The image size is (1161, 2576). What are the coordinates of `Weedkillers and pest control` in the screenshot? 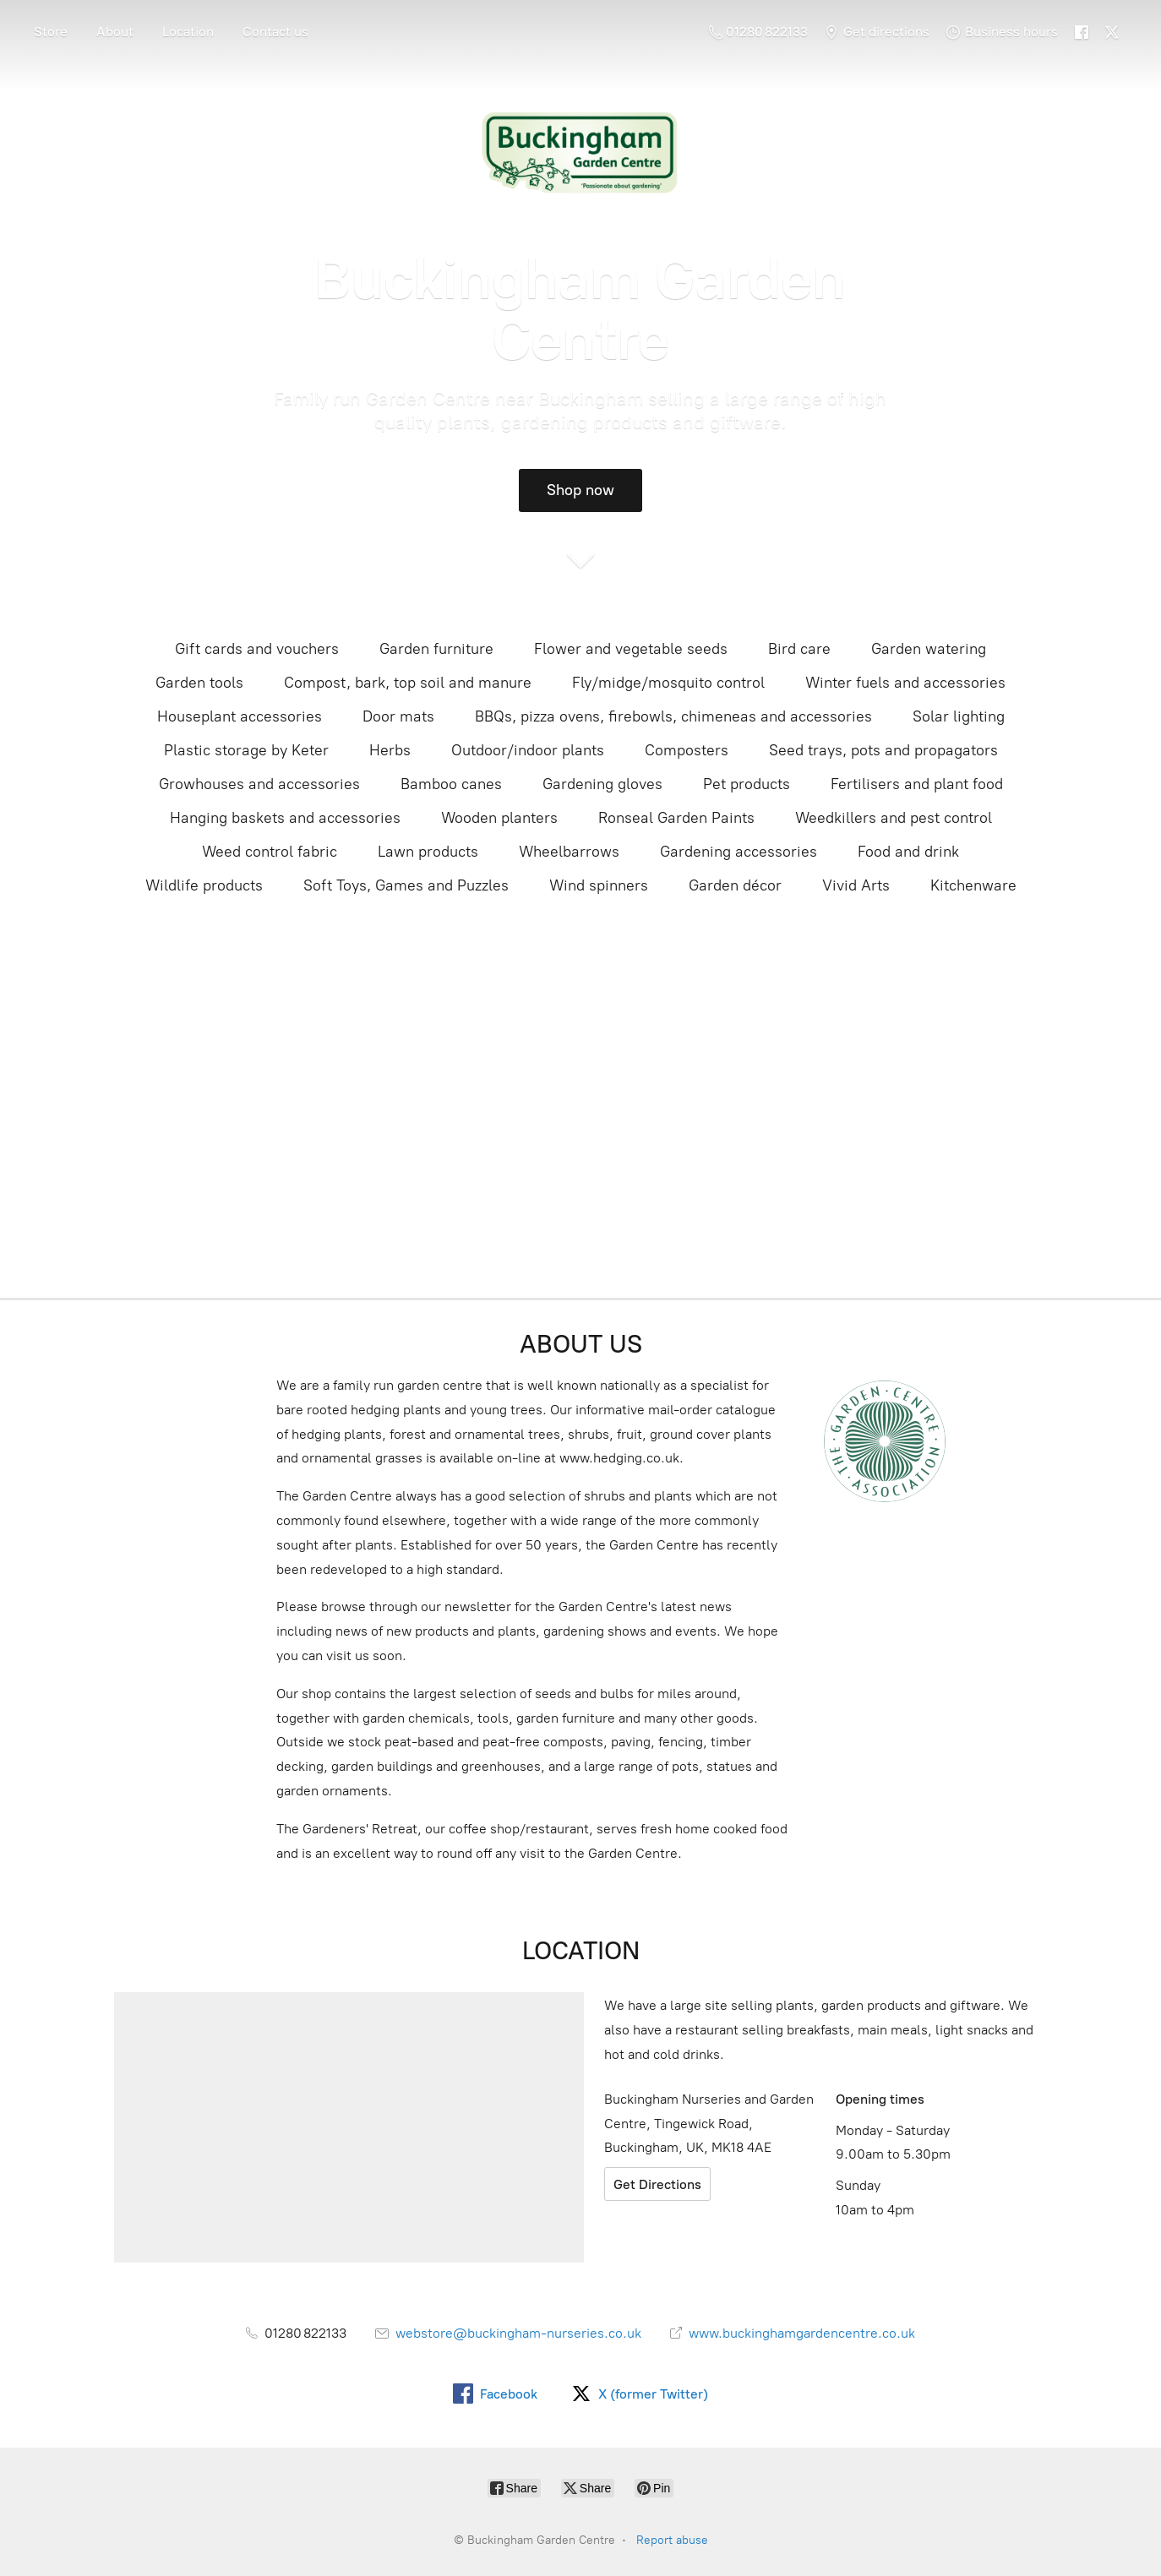 It's located at (893, 818).